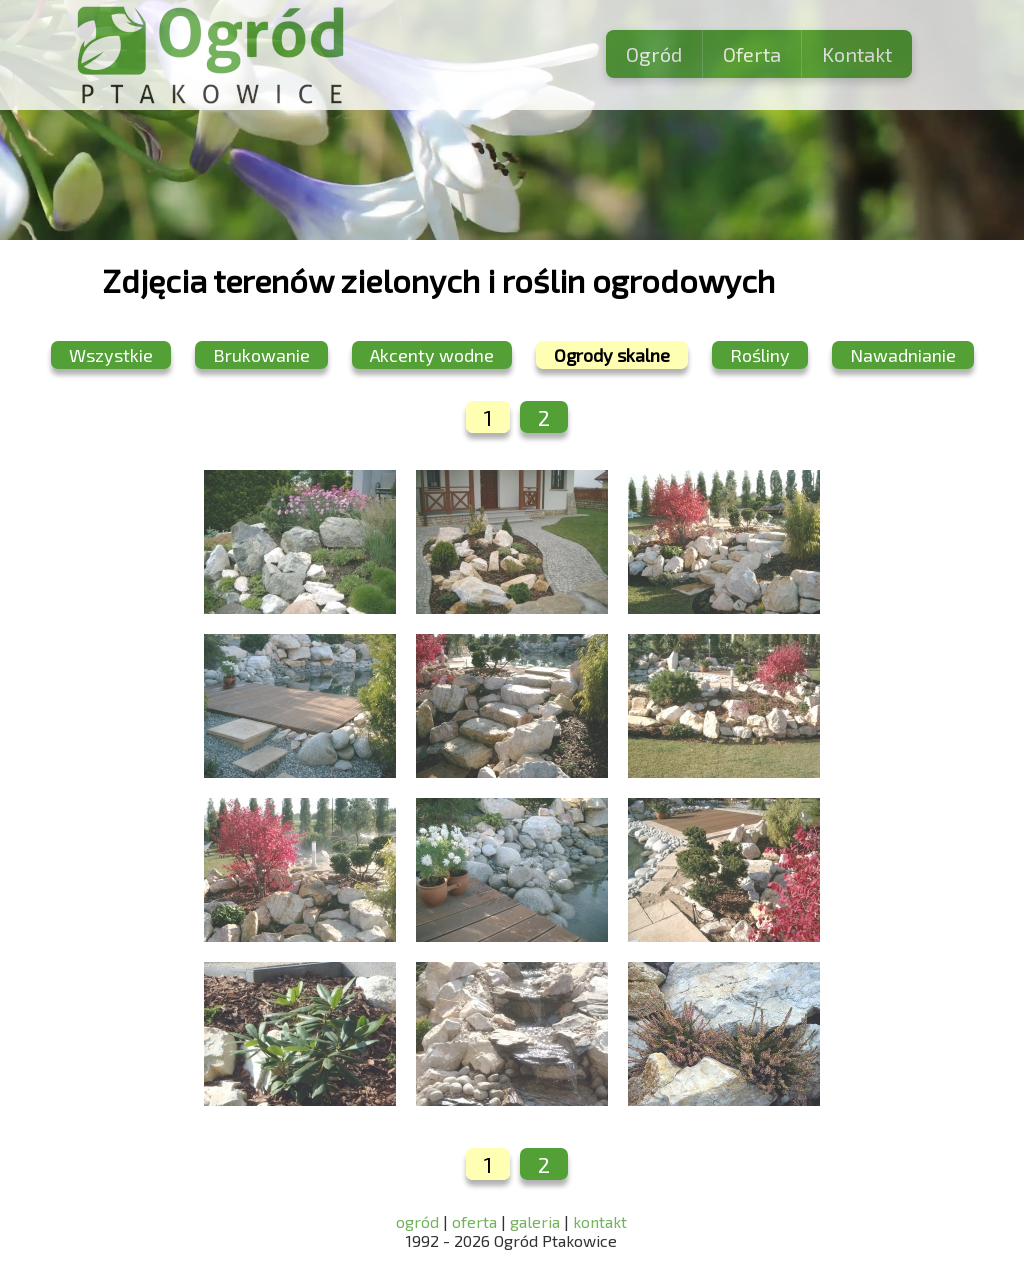  I want to click on Oferta, so click(752, 54).